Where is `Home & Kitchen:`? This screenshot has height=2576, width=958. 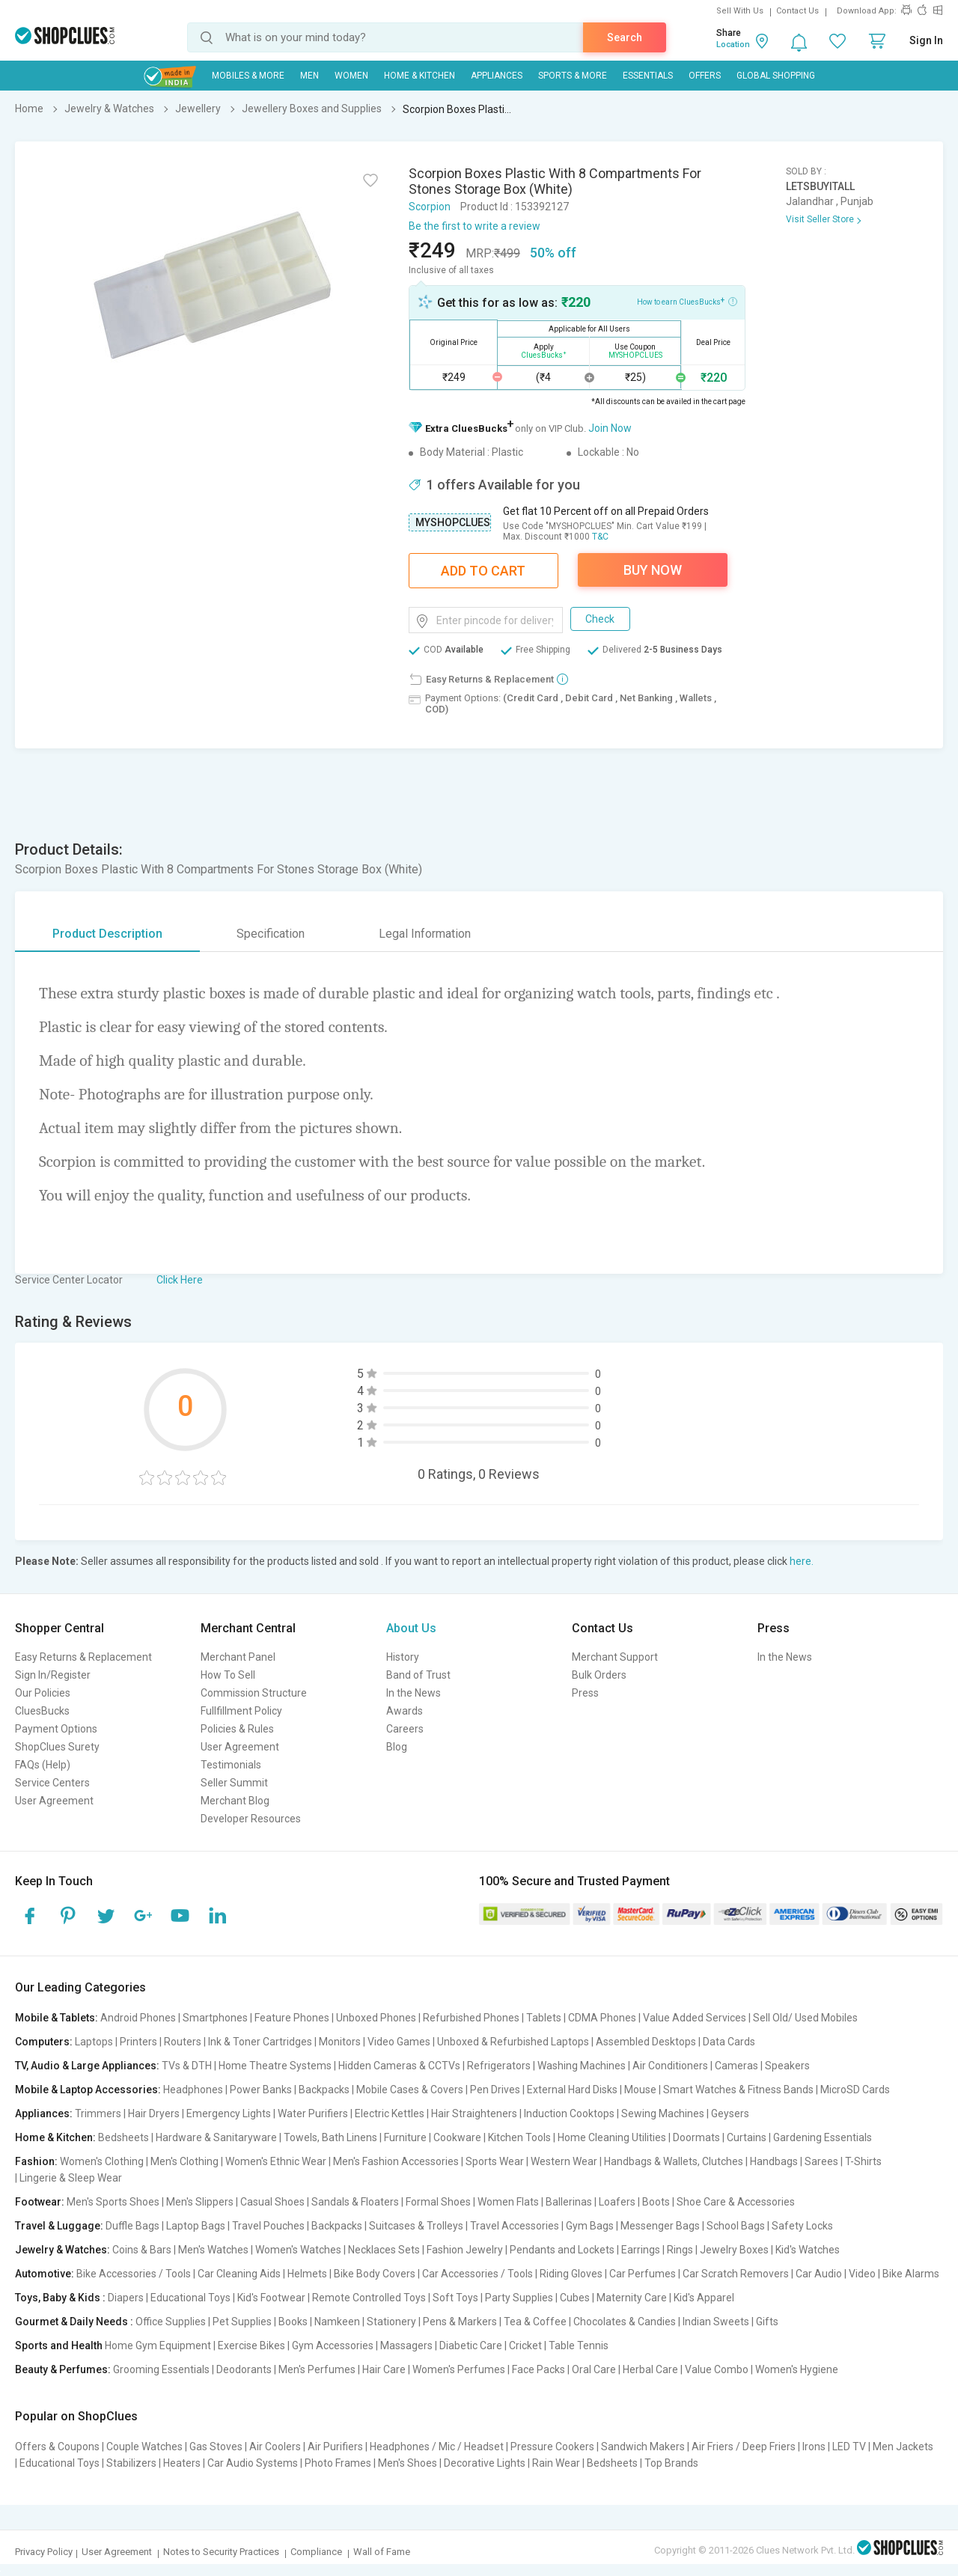
Home & Kitchen: is located at coordinates (55, 2137).